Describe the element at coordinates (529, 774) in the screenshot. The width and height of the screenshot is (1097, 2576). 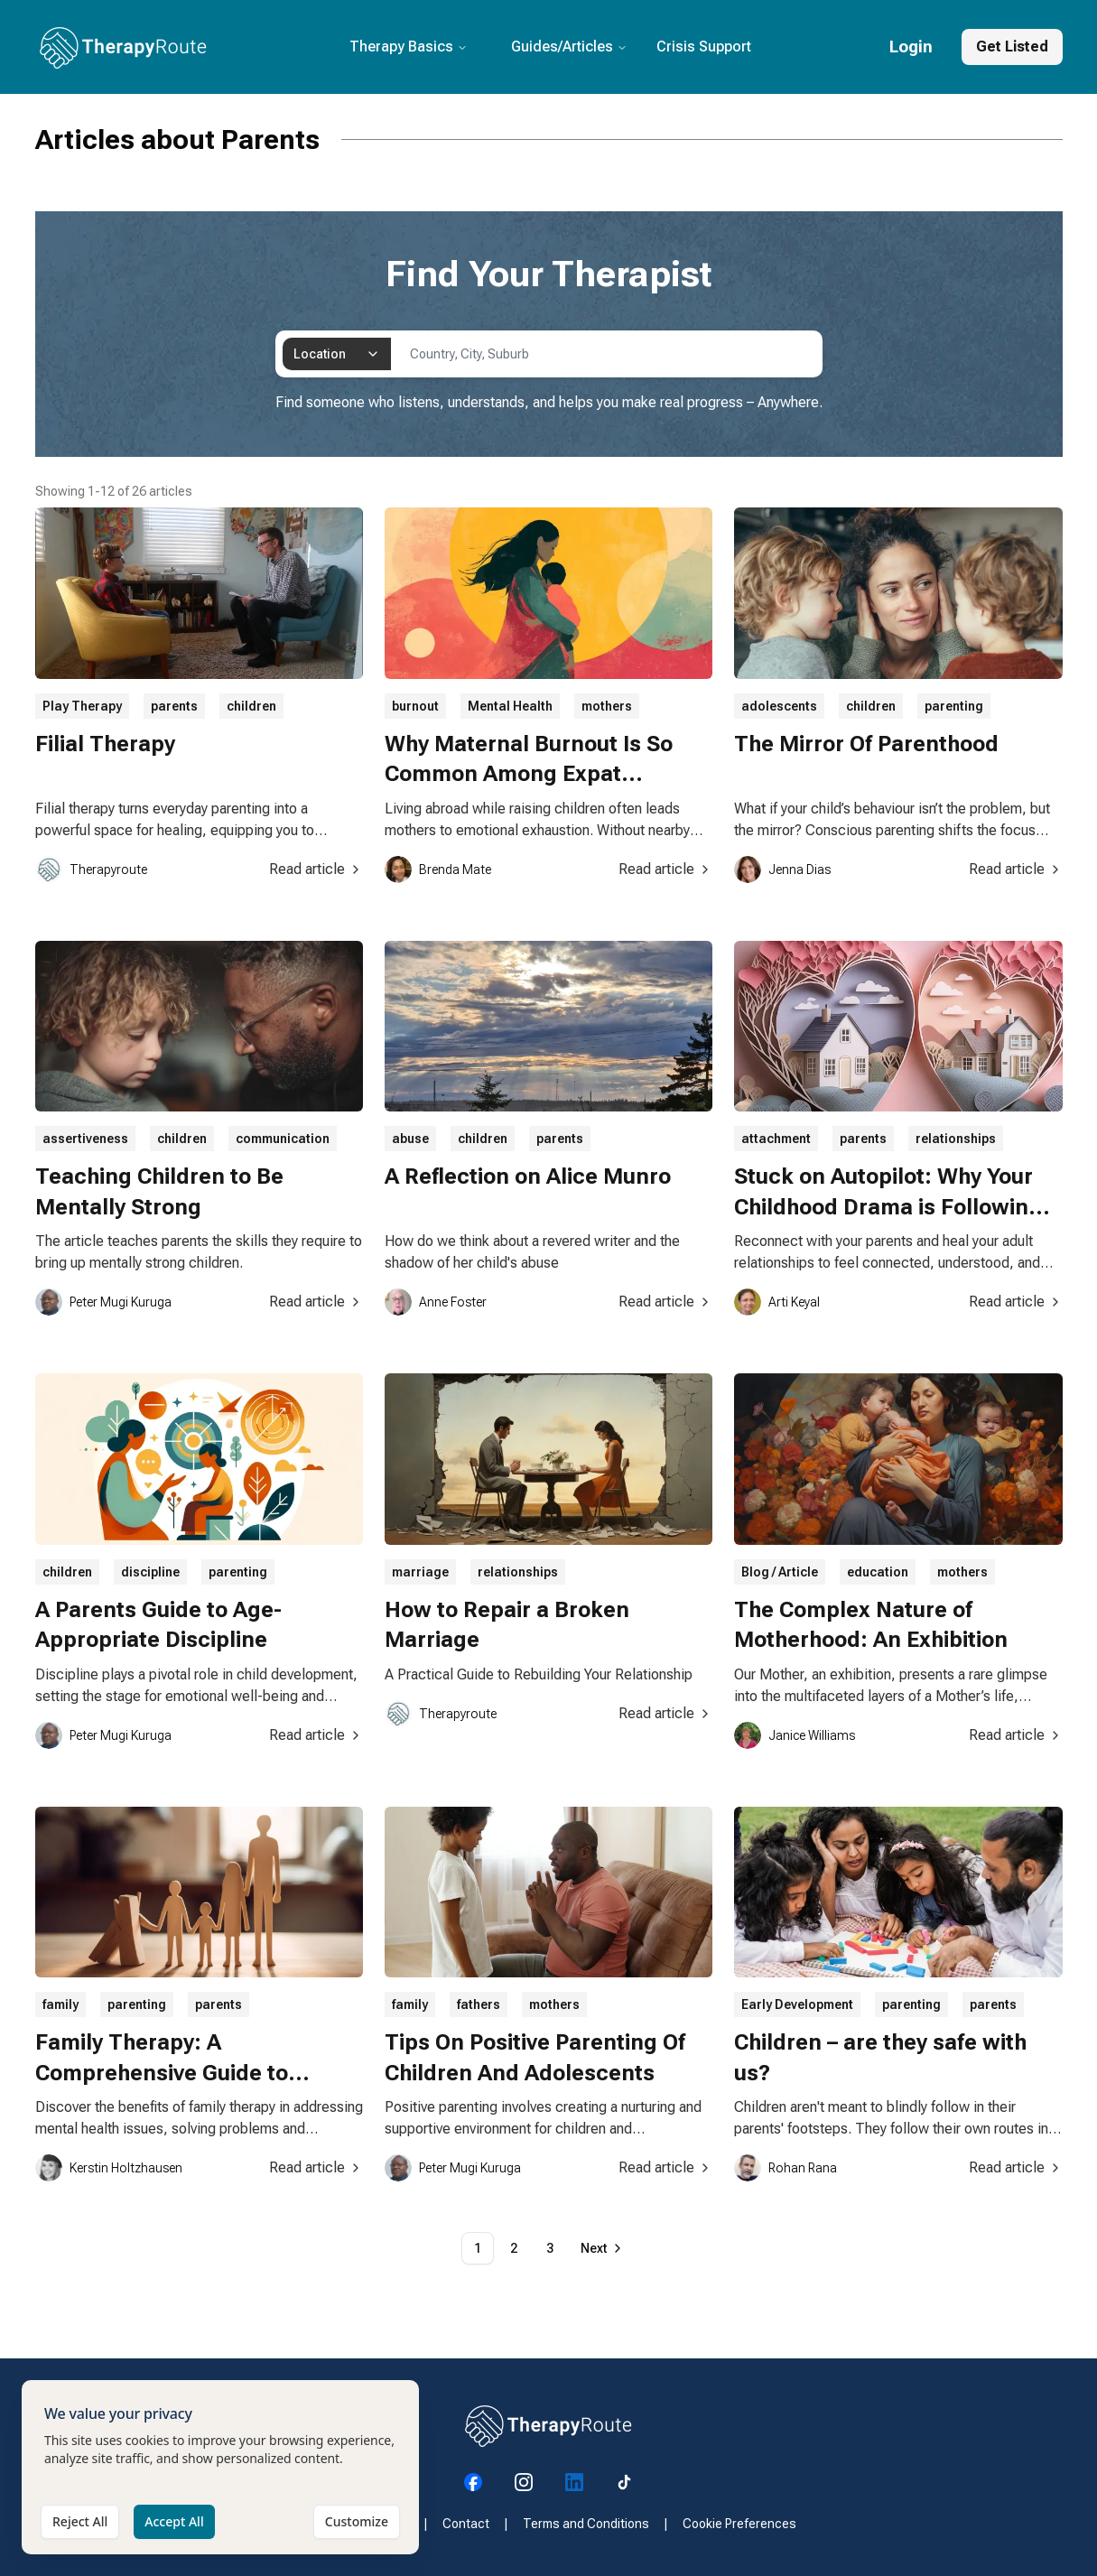
I see `Why Maternal Burnout Is So Common Among Expat Mothers` at that location.